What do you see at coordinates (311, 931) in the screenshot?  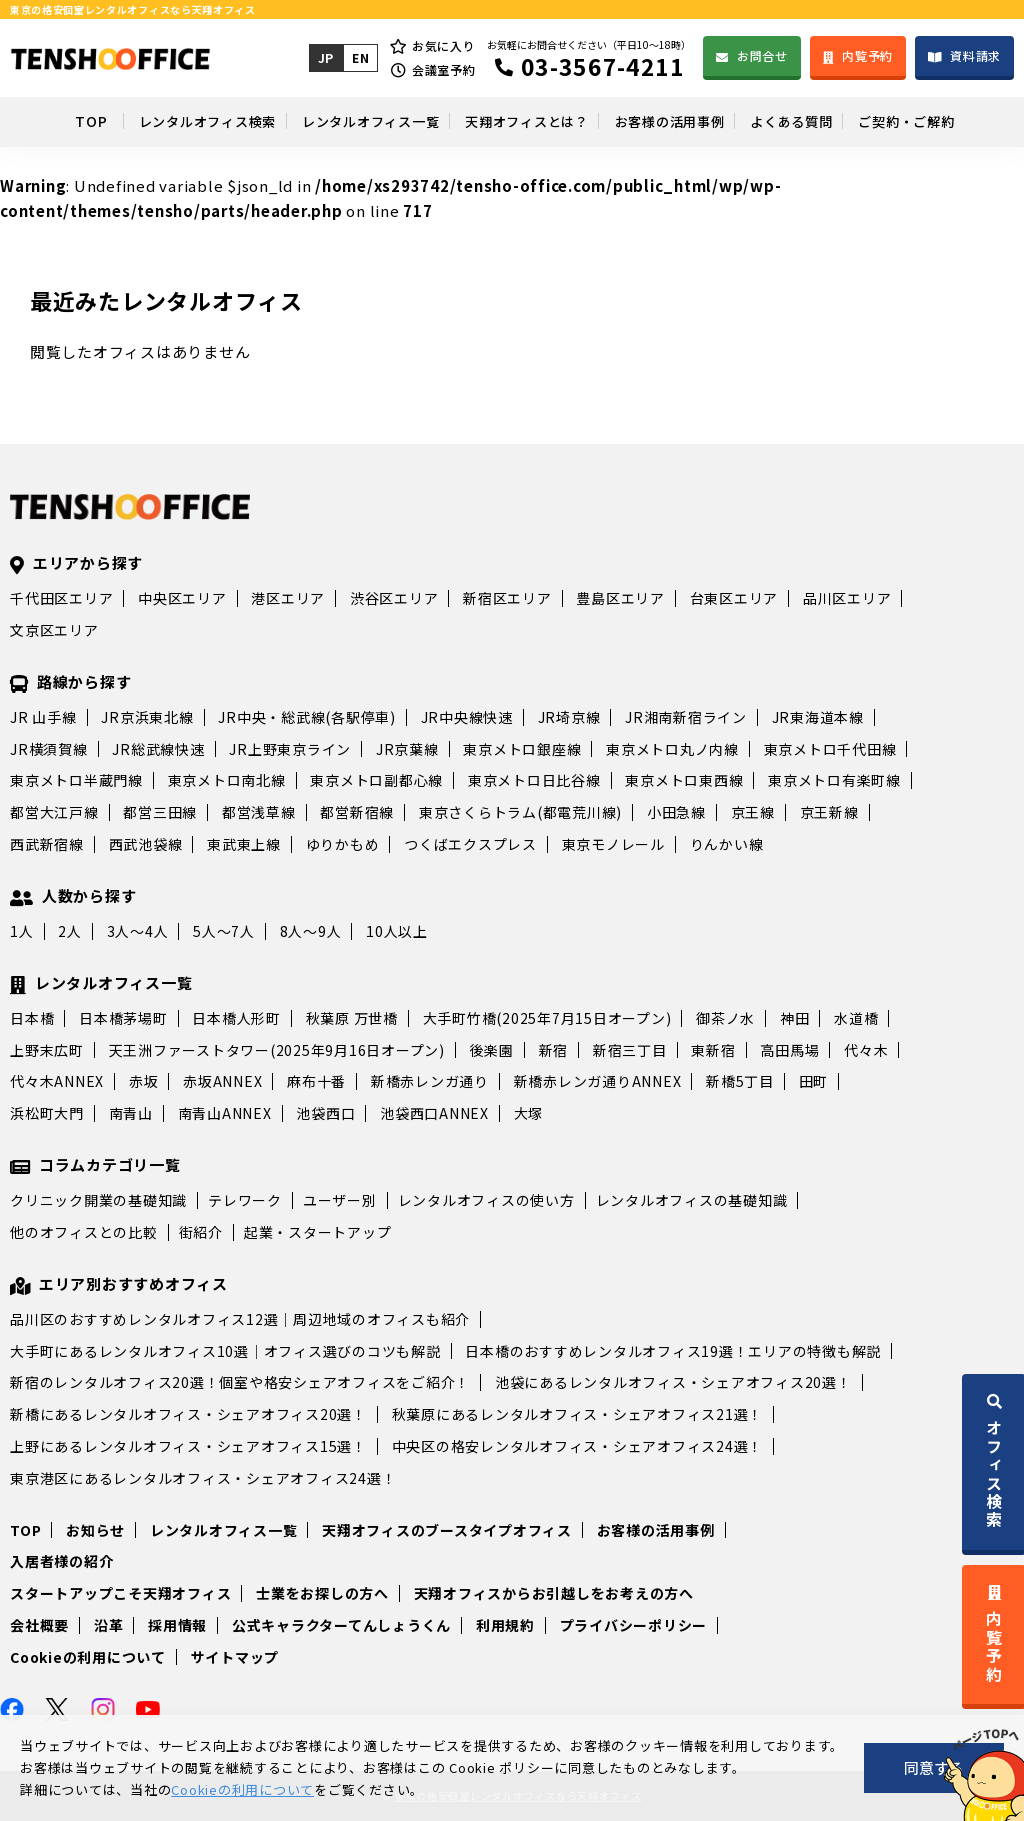 I see `8人～9人` at bounding box center [311, 931].